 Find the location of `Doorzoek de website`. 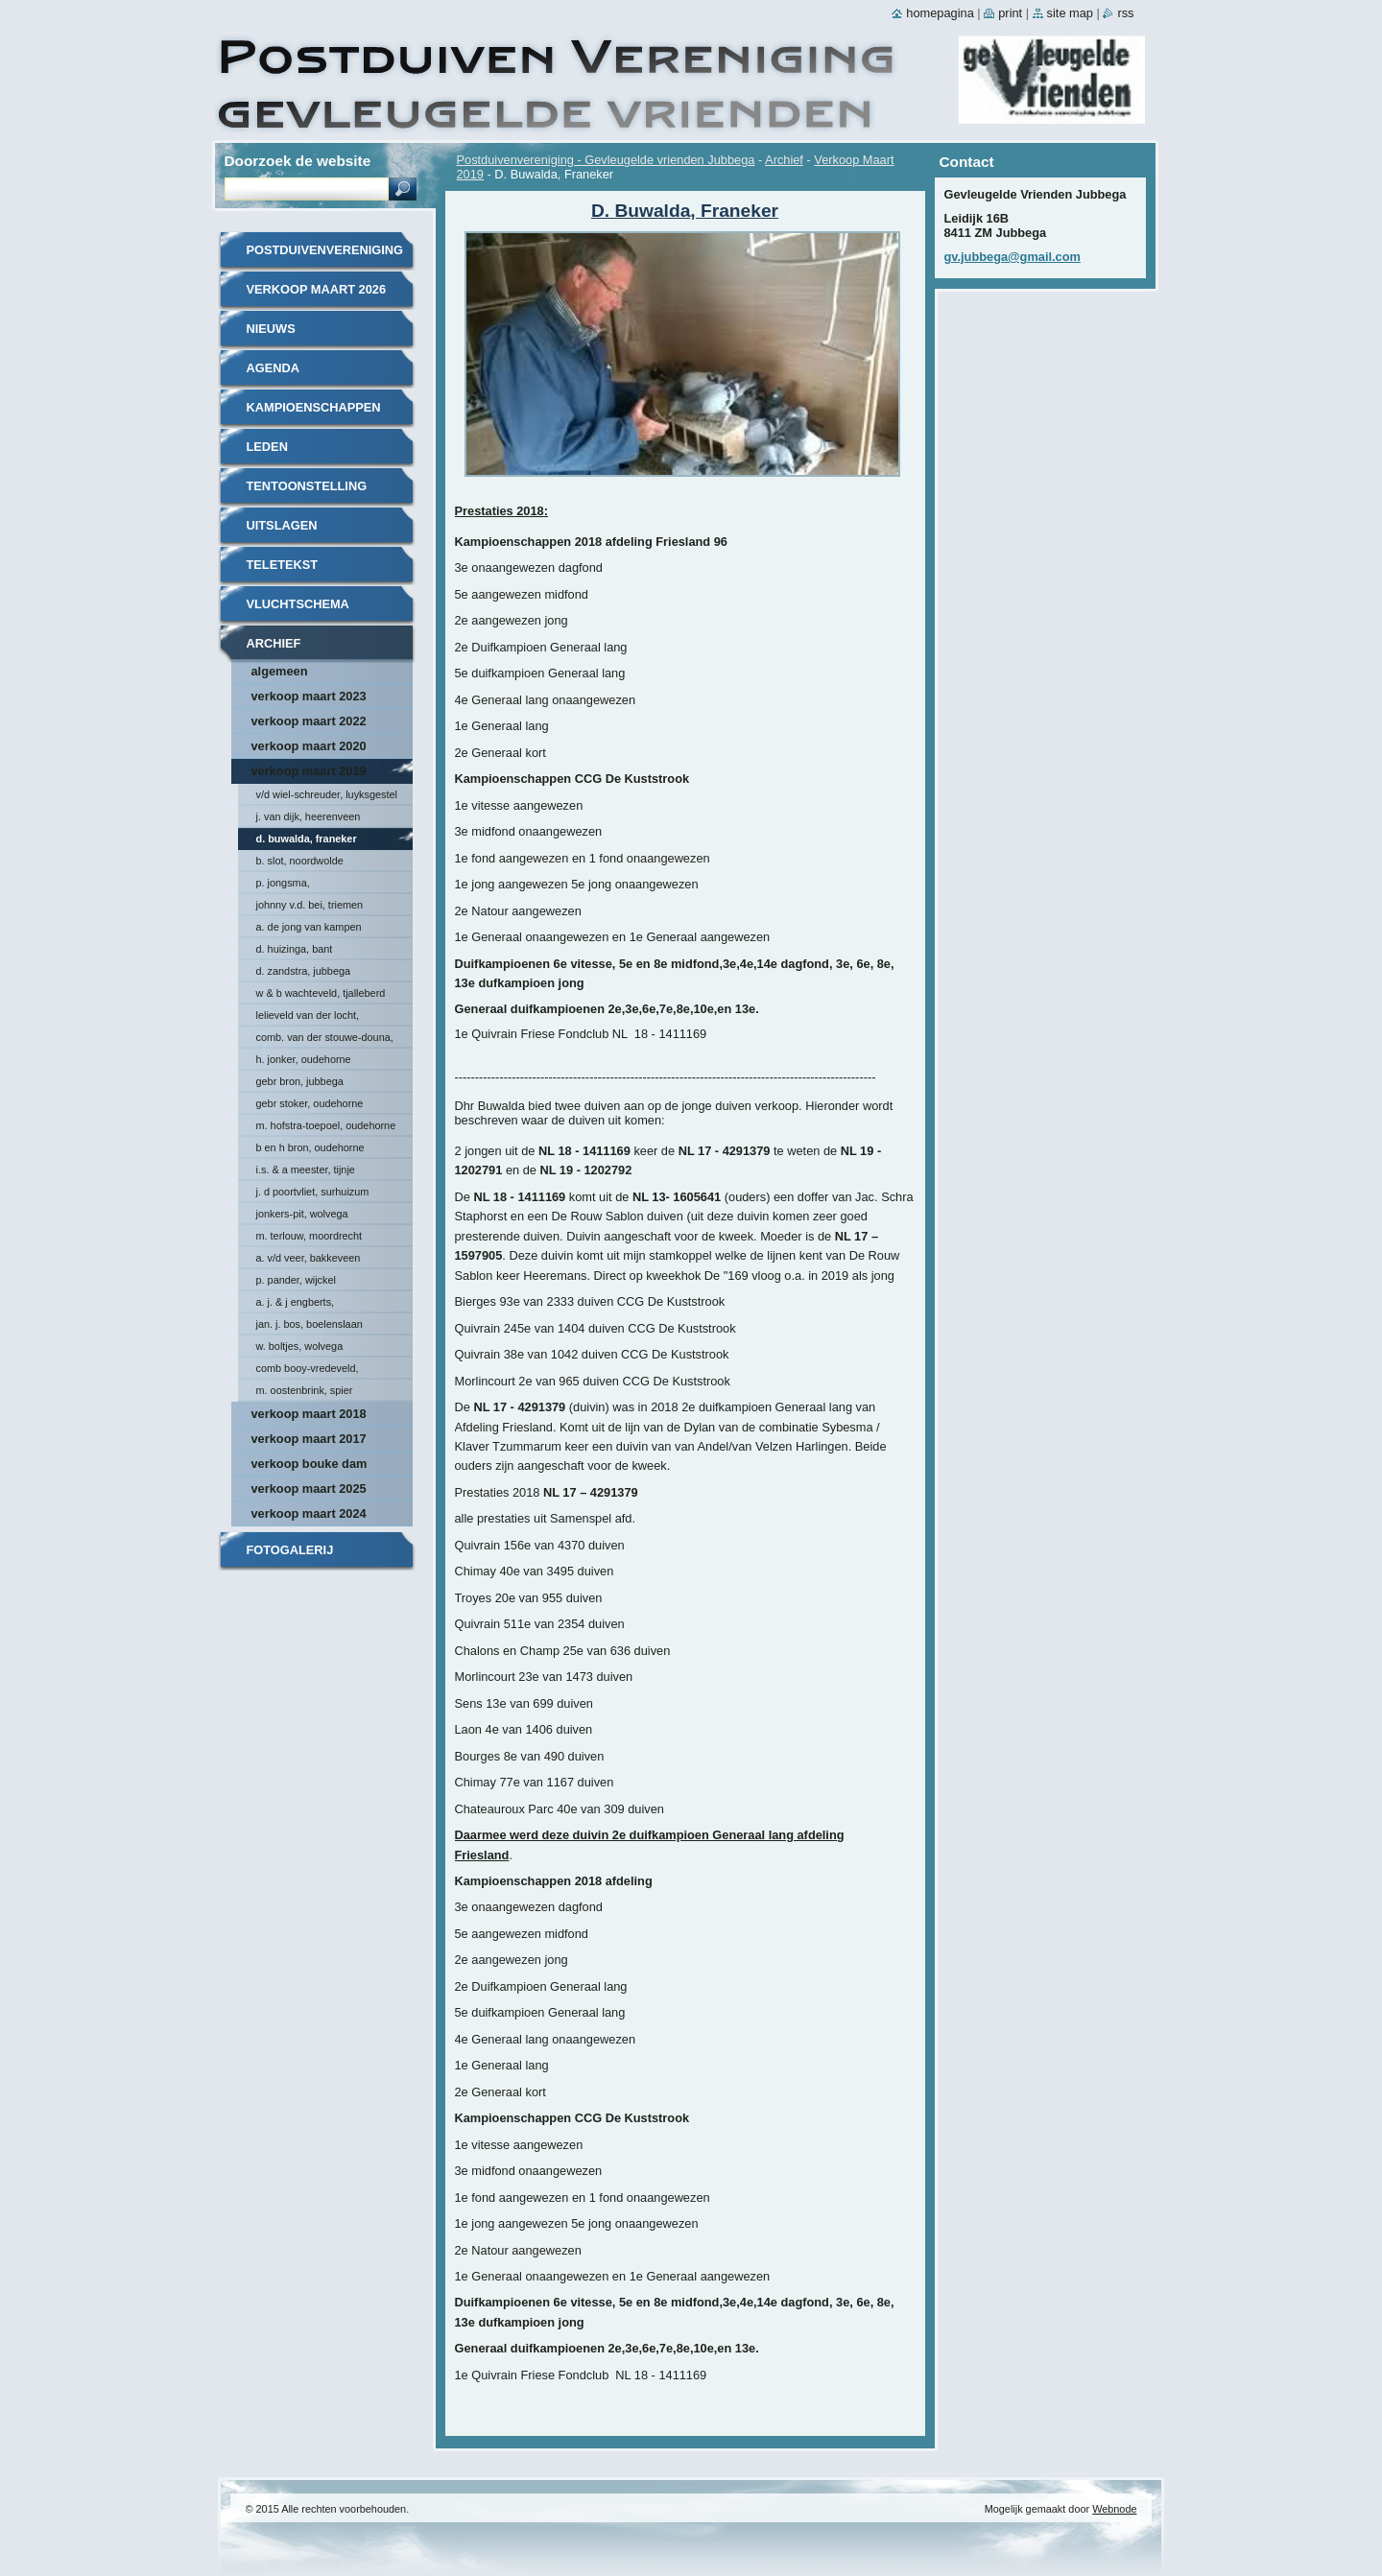

Doorzoek de website is located at coordinates (298, 161).